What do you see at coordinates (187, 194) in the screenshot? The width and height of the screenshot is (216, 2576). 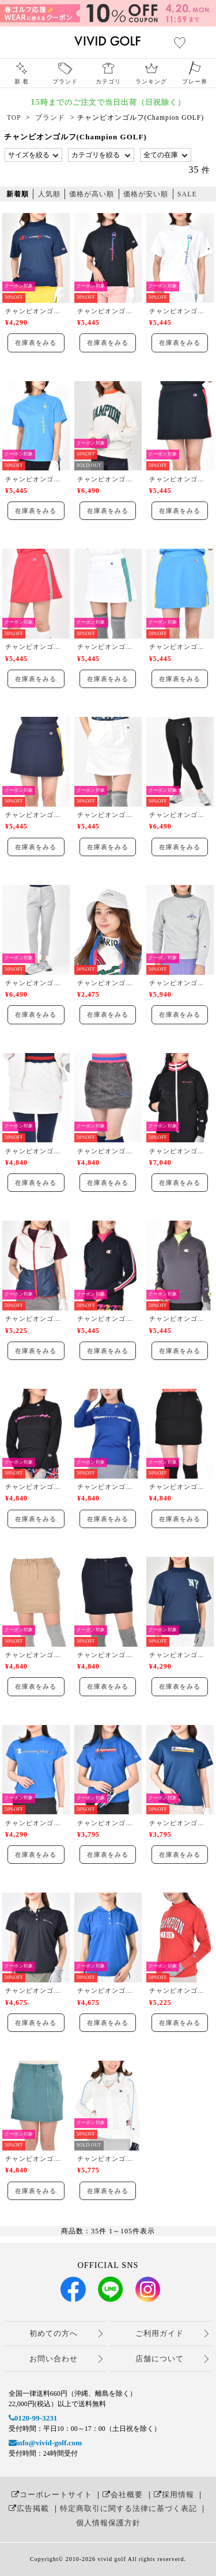 I see `SALE` at bounding box center [187, 194].